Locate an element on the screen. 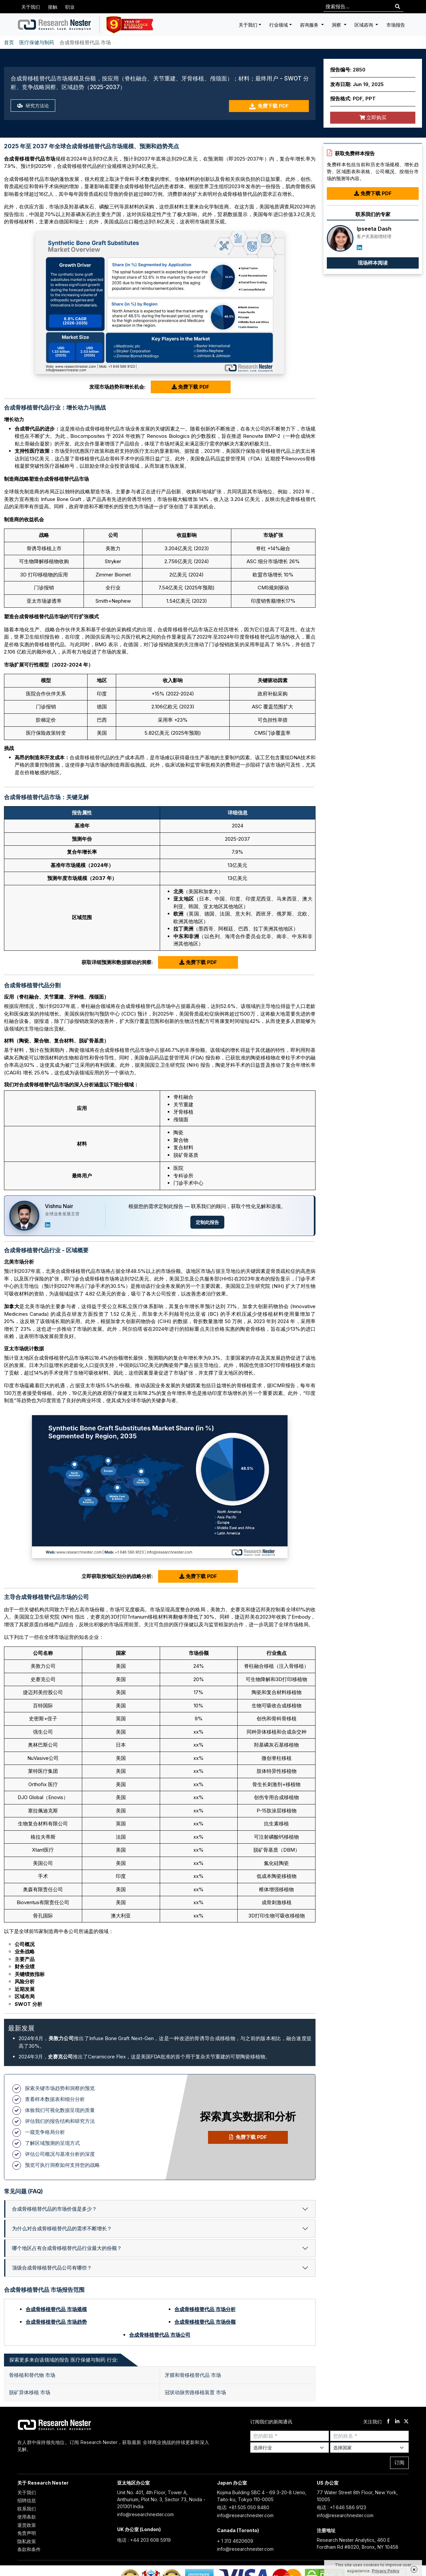 The image size is (426, 2576). 条款和条件 is located at coordinates (29, 2549).